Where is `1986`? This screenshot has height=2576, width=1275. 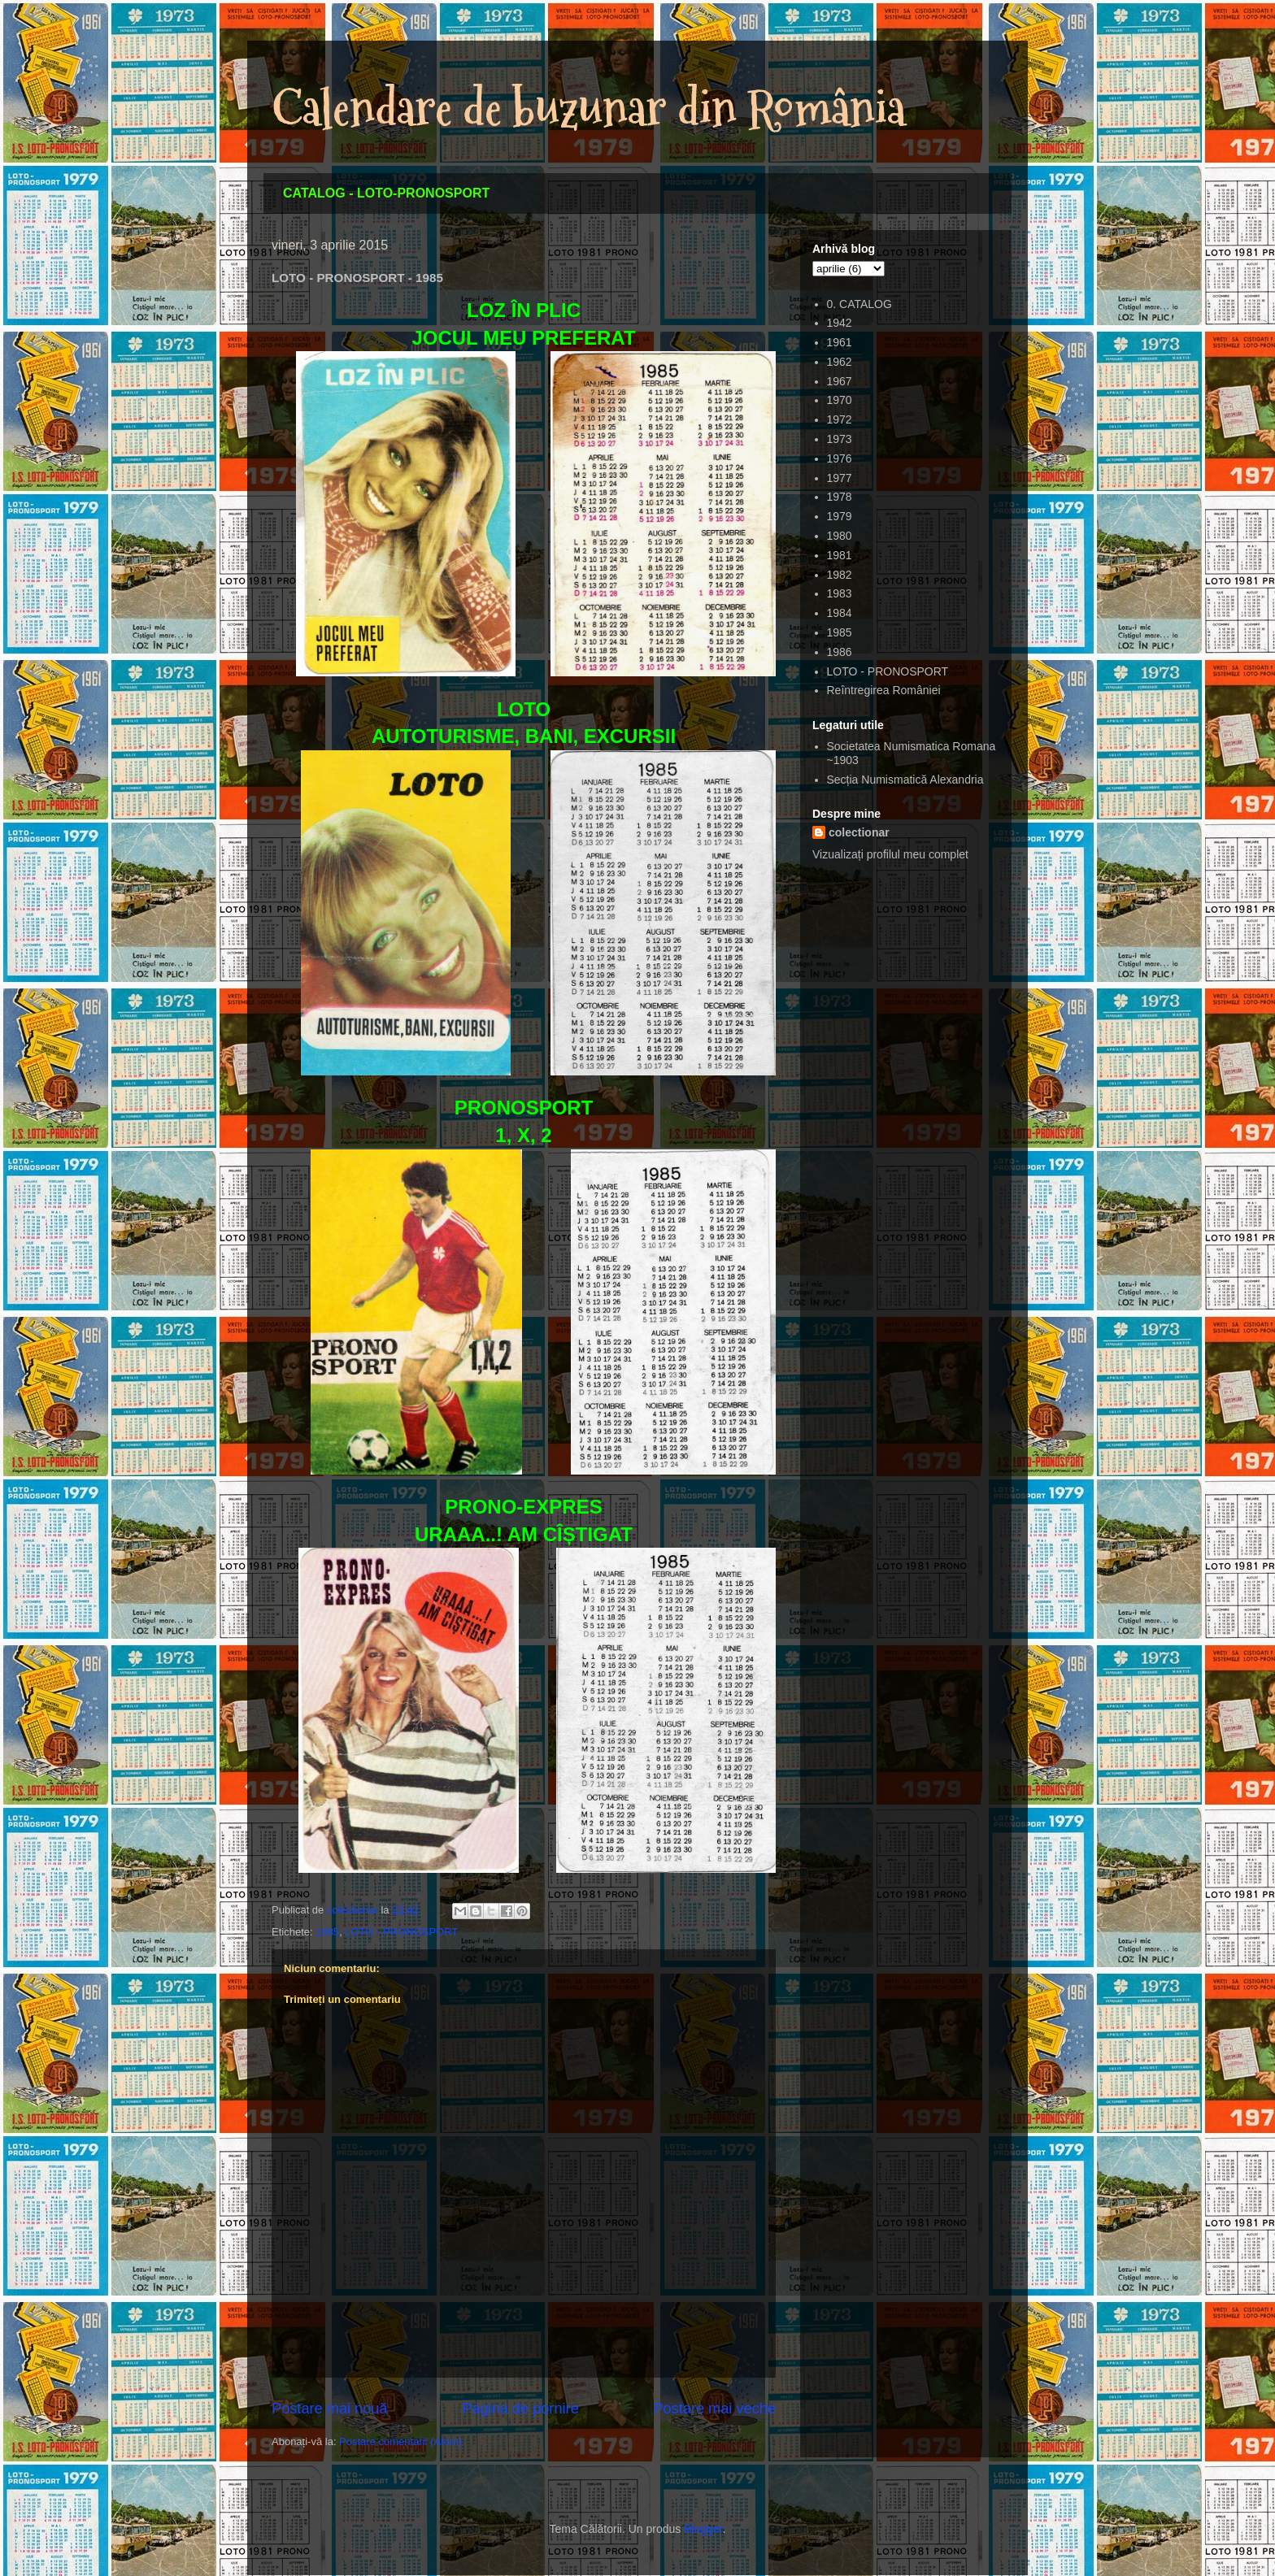 1986 is located at coordinates (839, 651).